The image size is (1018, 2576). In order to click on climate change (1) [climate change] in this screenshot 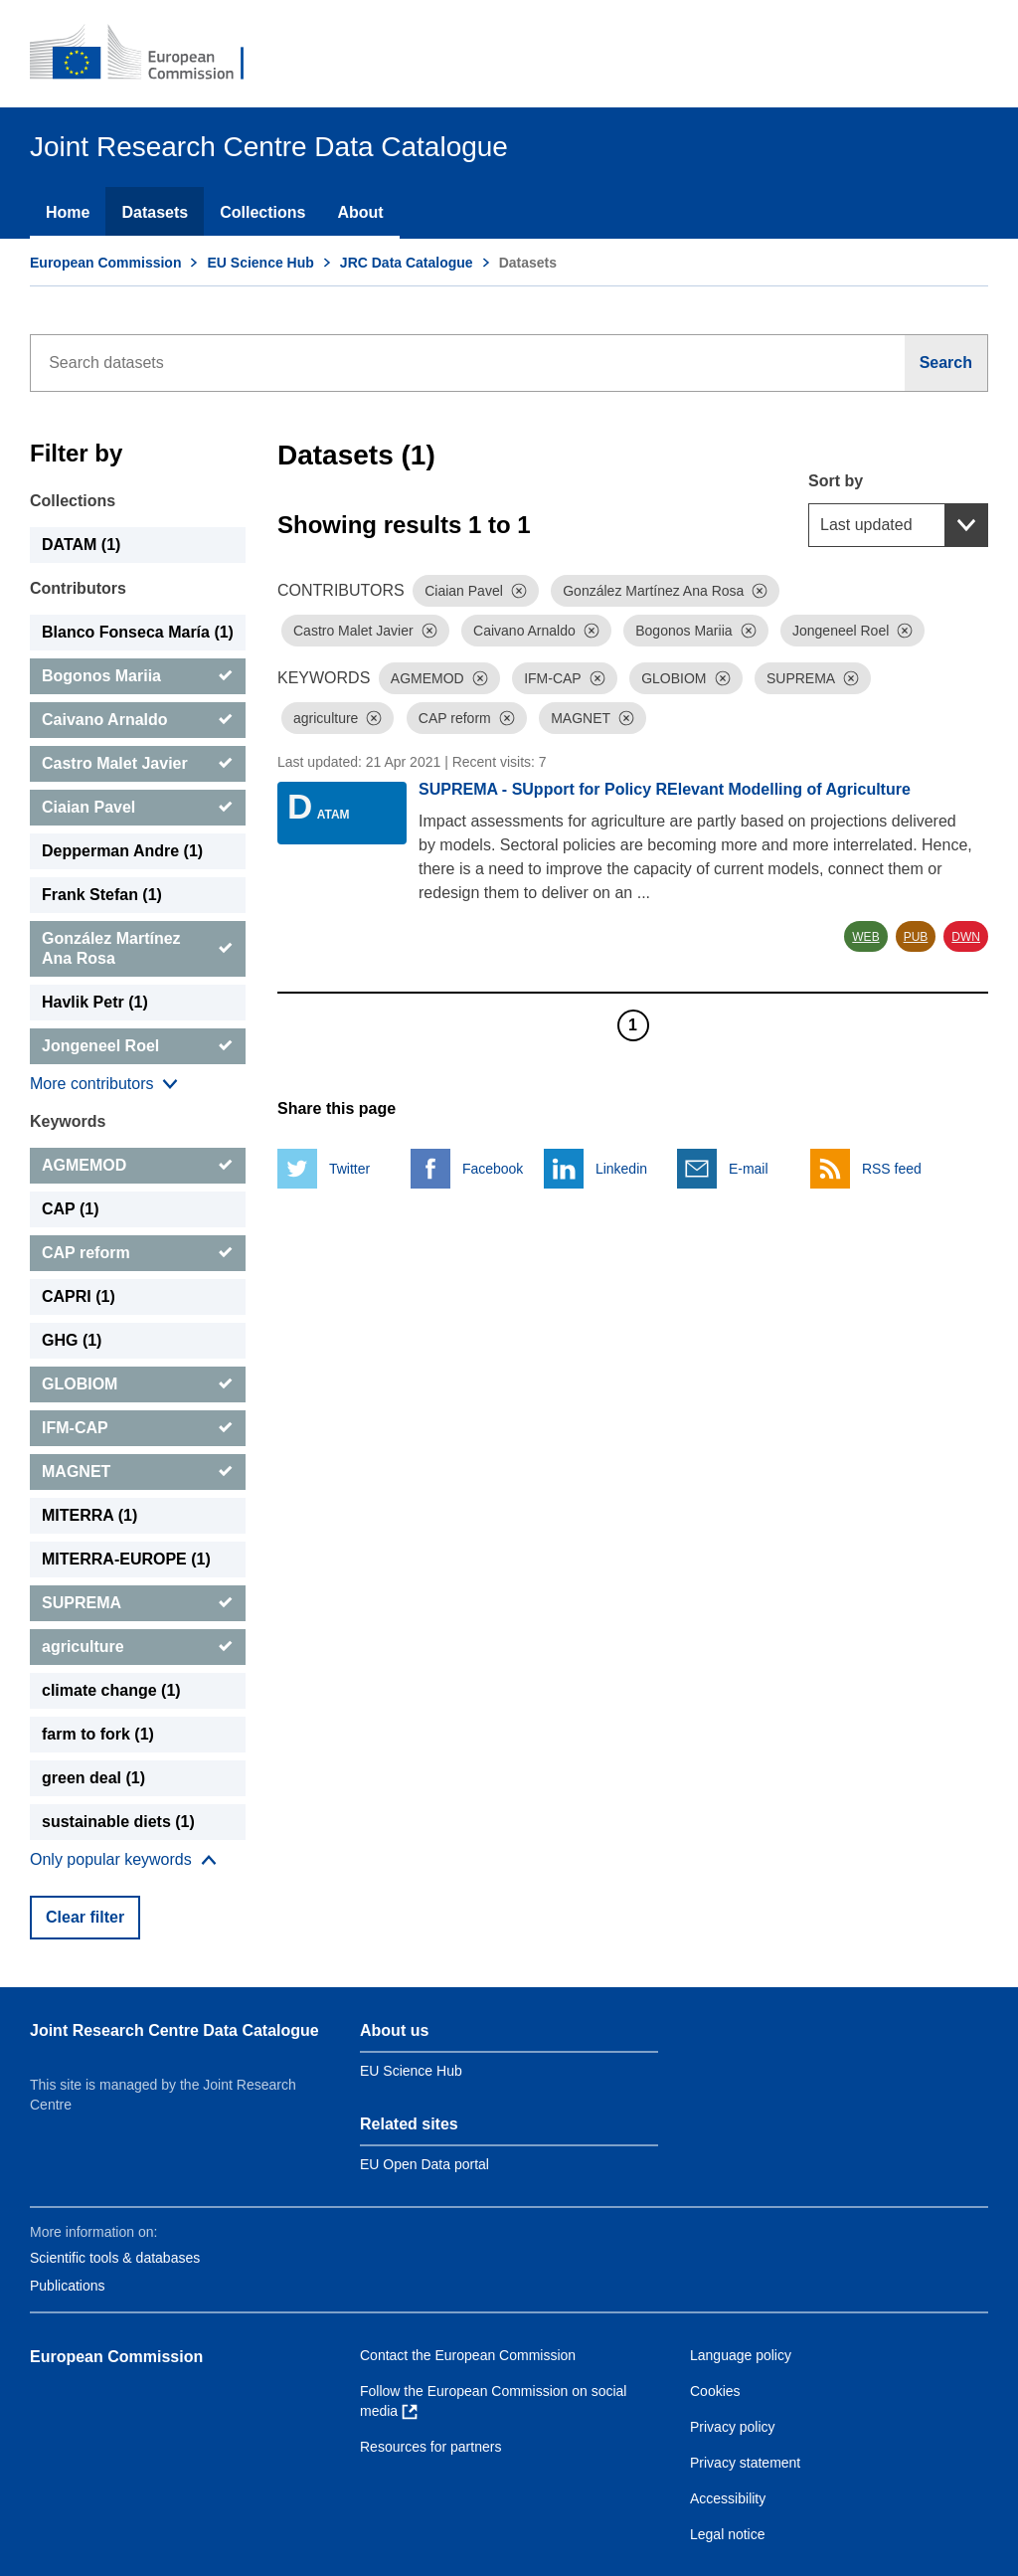, I will do `click(111, 1690)`.